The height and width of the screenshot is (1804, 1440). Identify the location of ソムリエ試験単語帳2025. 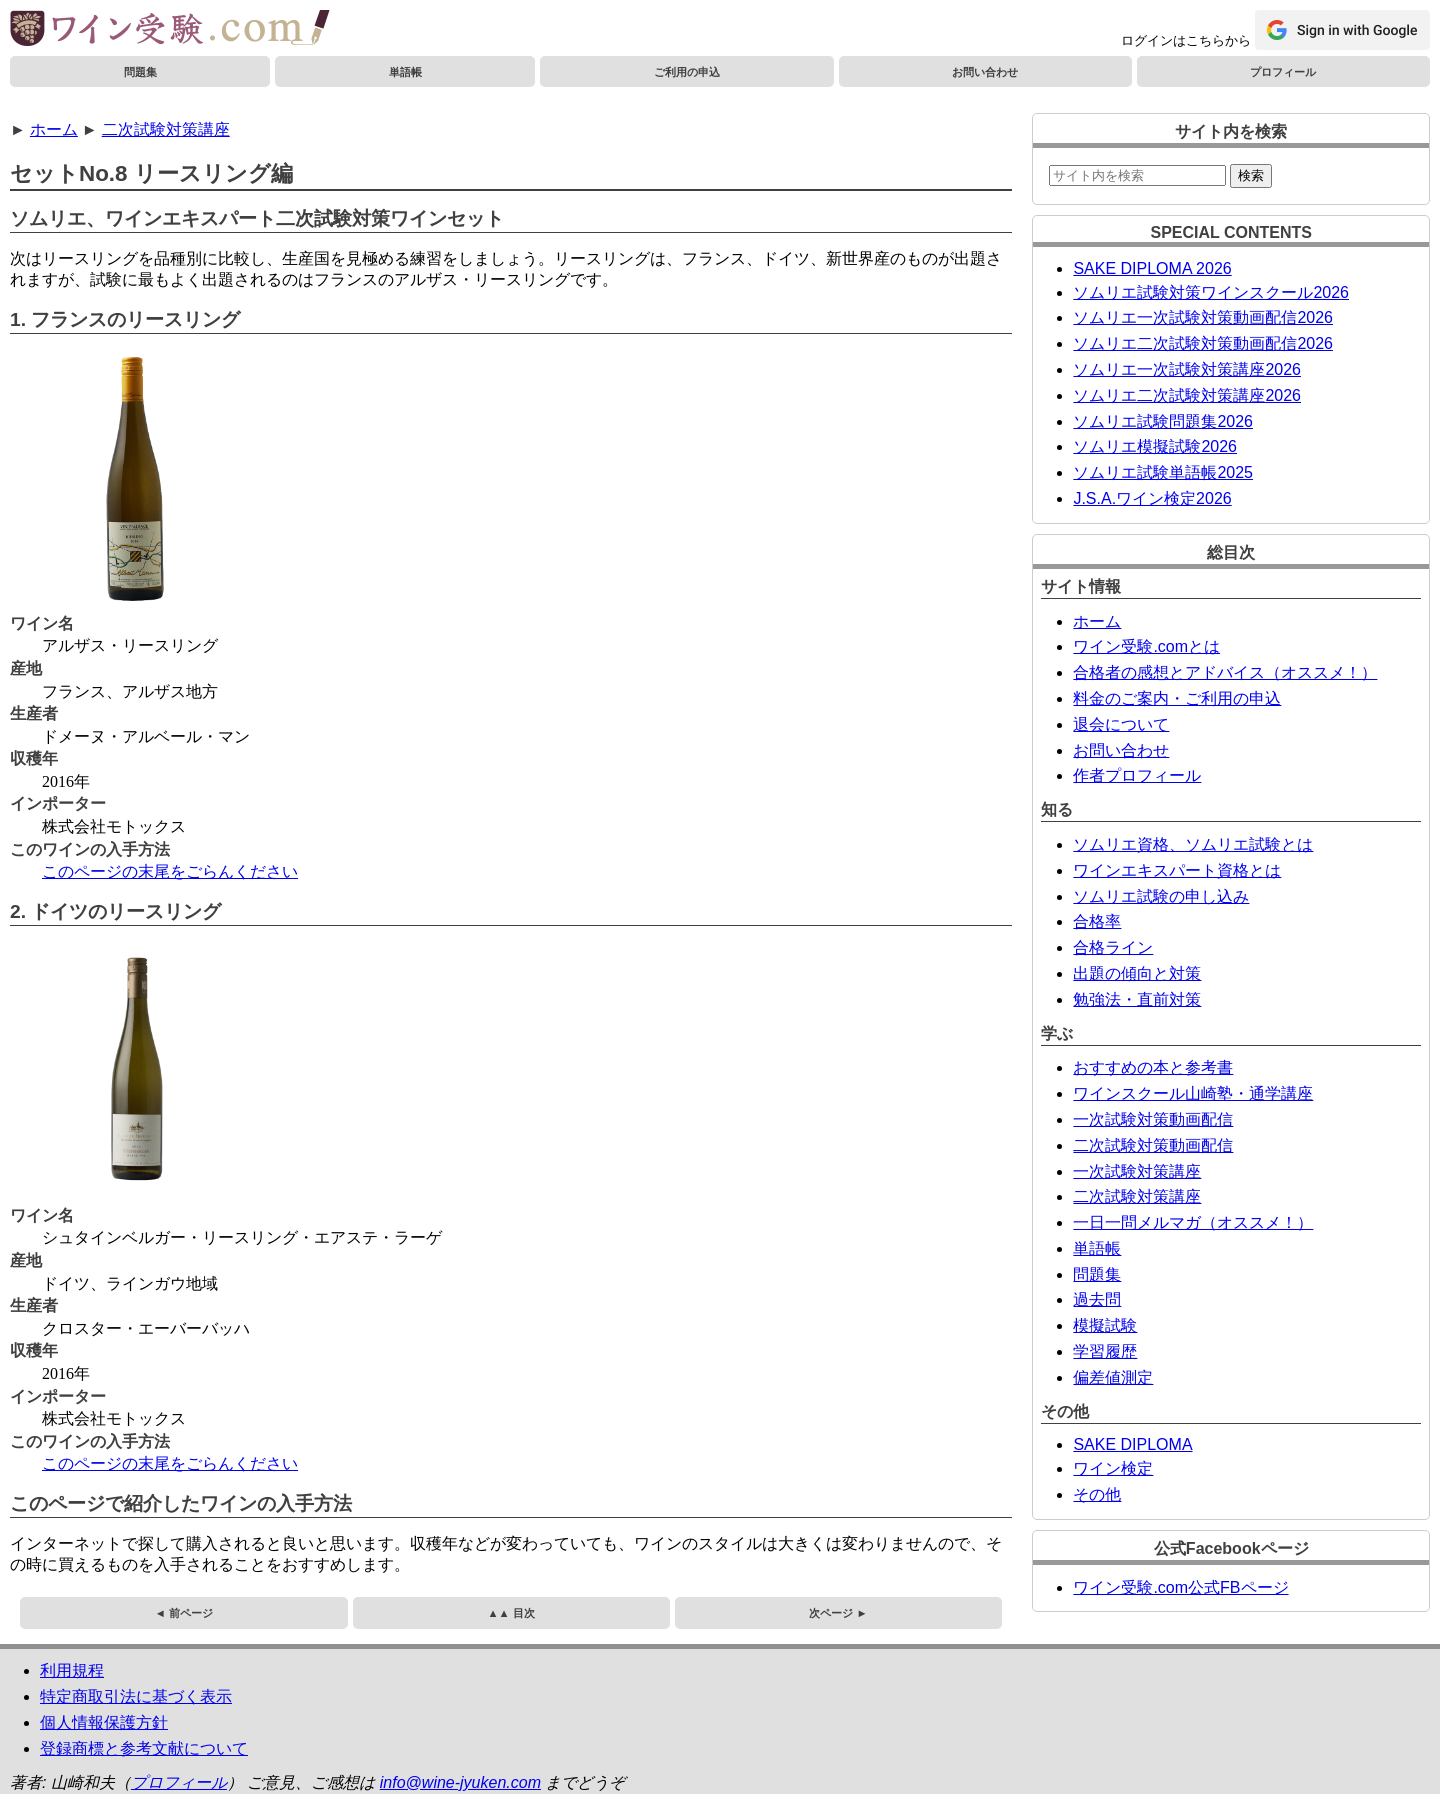
(1163, 472).